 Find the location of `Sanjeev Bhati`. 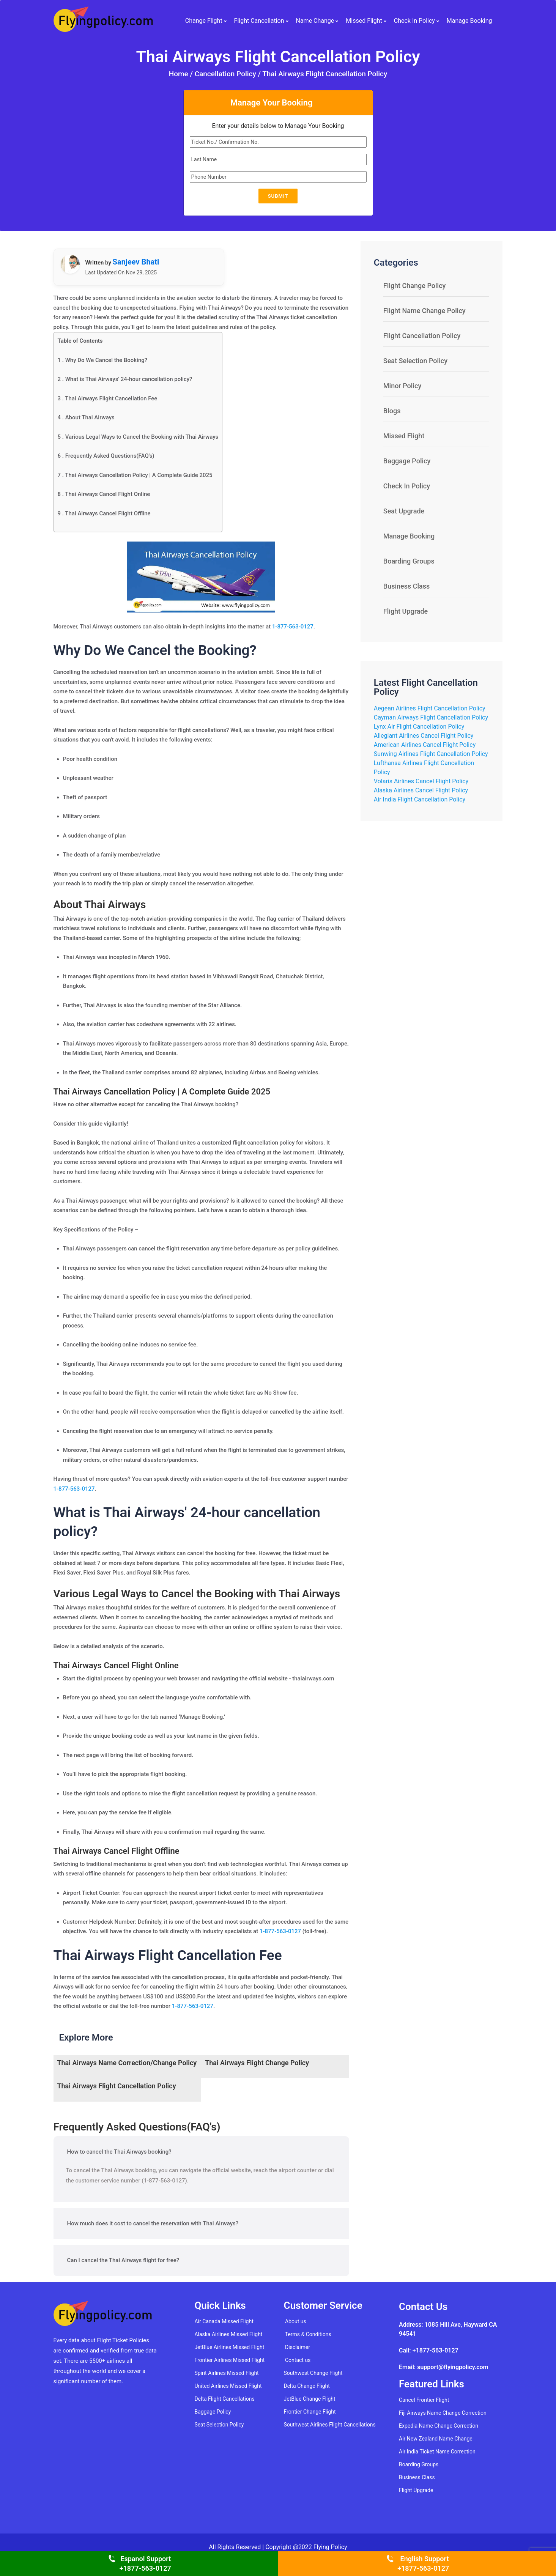

Sanjeev Bhati is located at coordinates (136, 261).